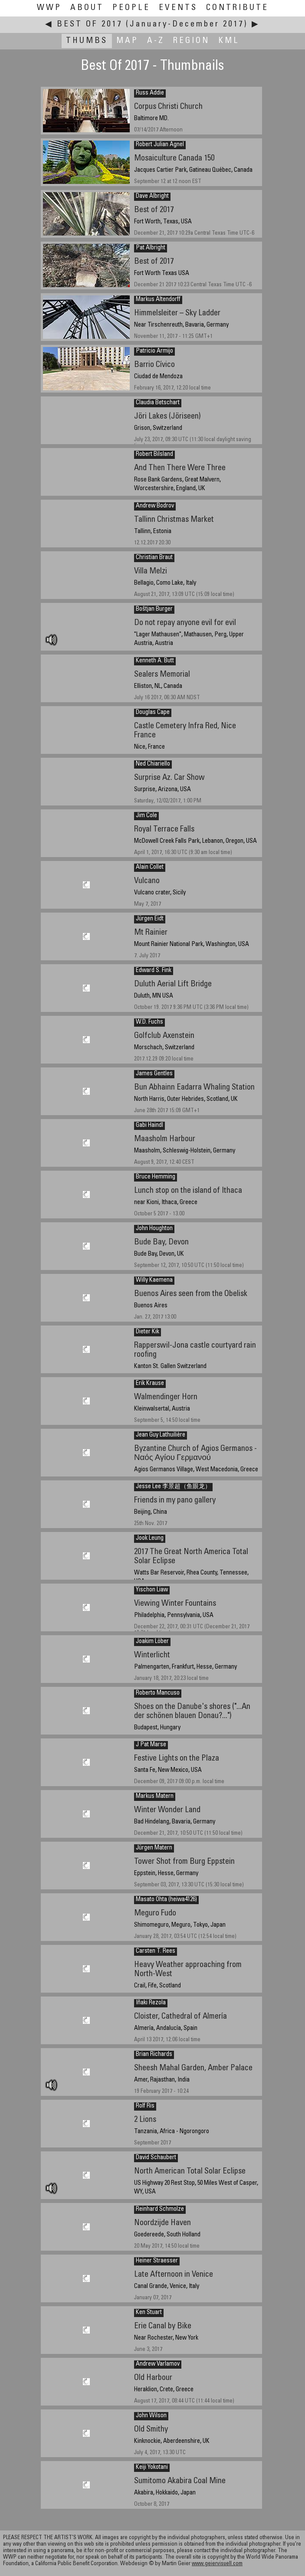 The image size is (305, 2576). I want to click on Royal Terrace Falls, so click(164, 829).